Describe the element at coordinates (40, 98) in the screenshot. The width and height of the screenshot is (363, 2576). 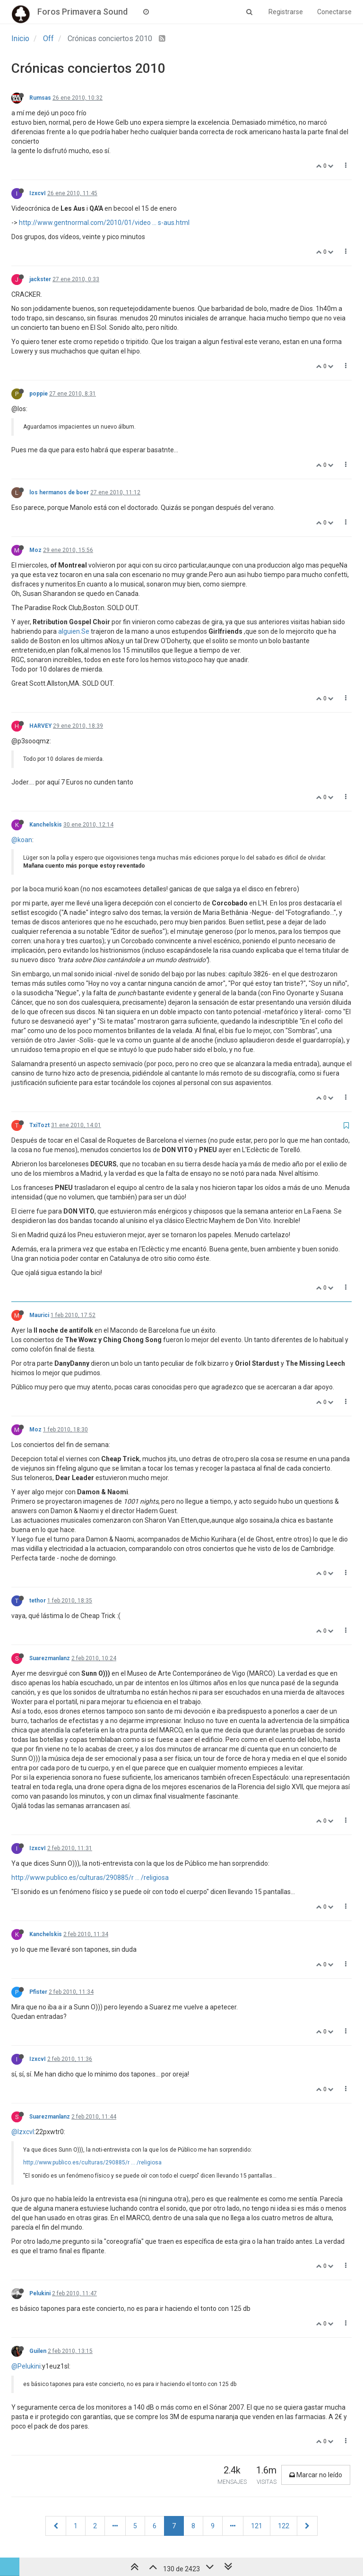
I see `Rumsas` at that location.